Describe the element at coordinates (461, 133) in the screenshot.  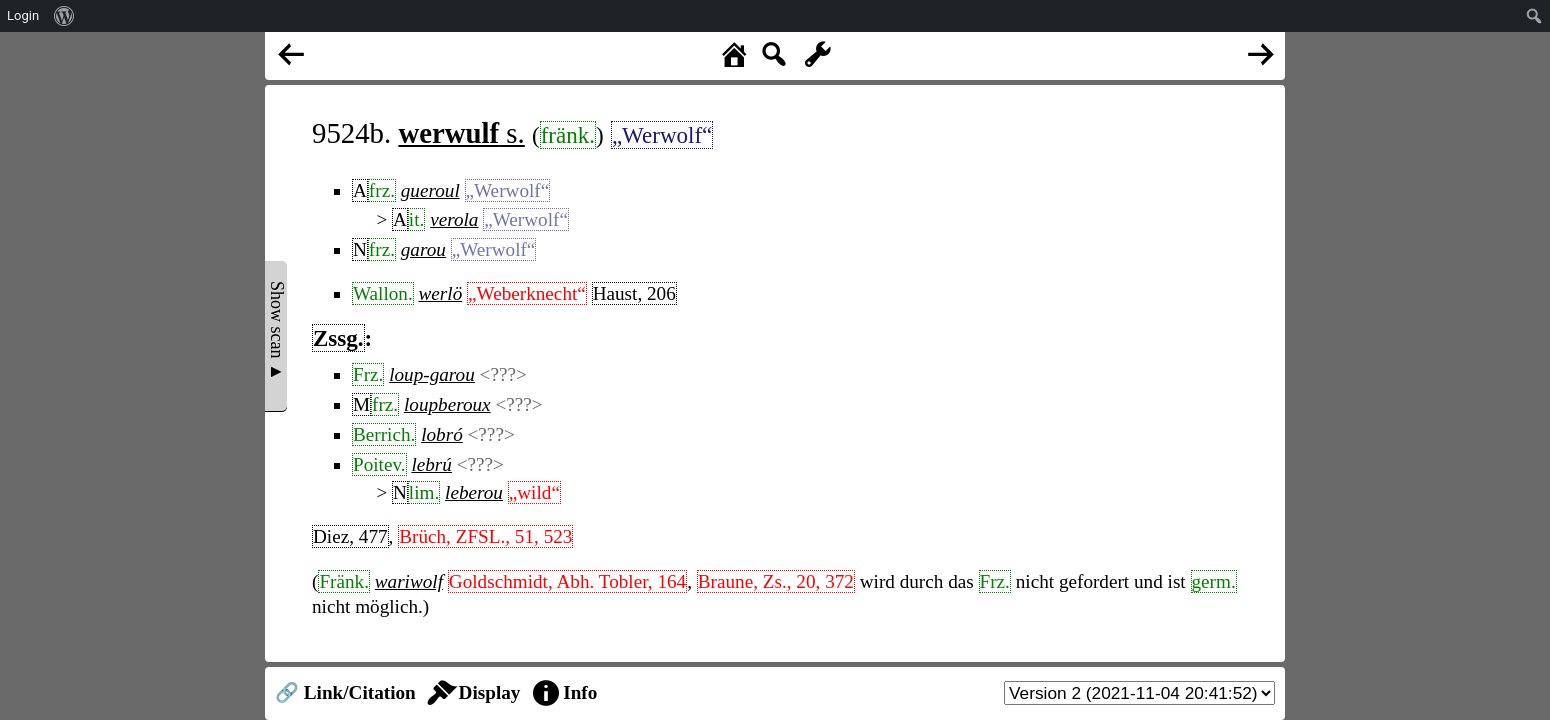
I see `s.` at that location.